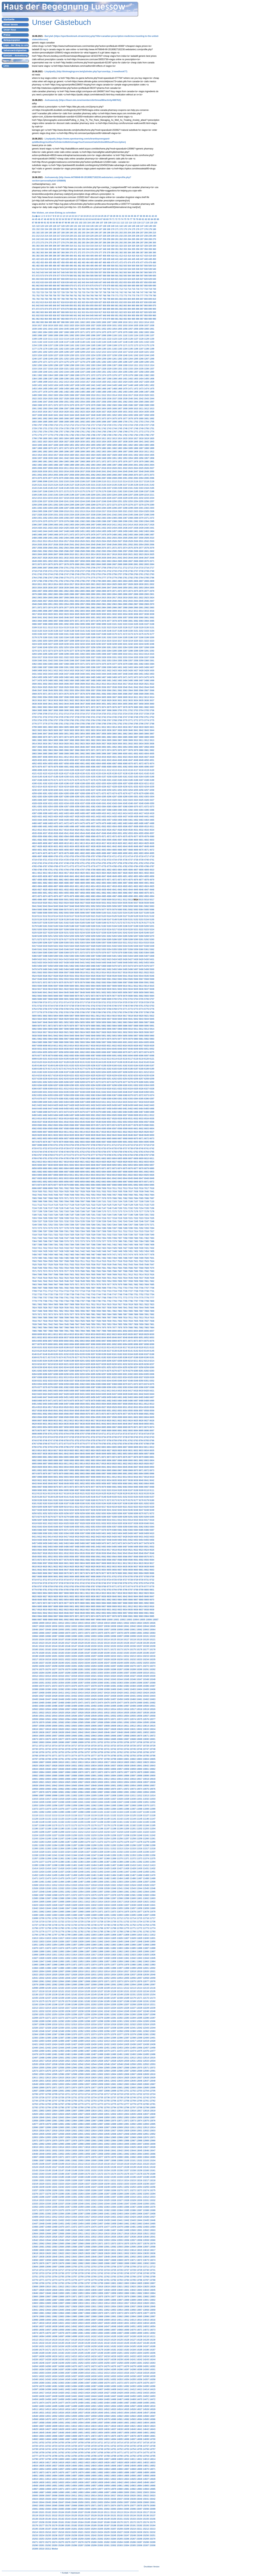 The width and height of the screenshot is (276, 2576). I want to click on 3722, so click(114, 714).